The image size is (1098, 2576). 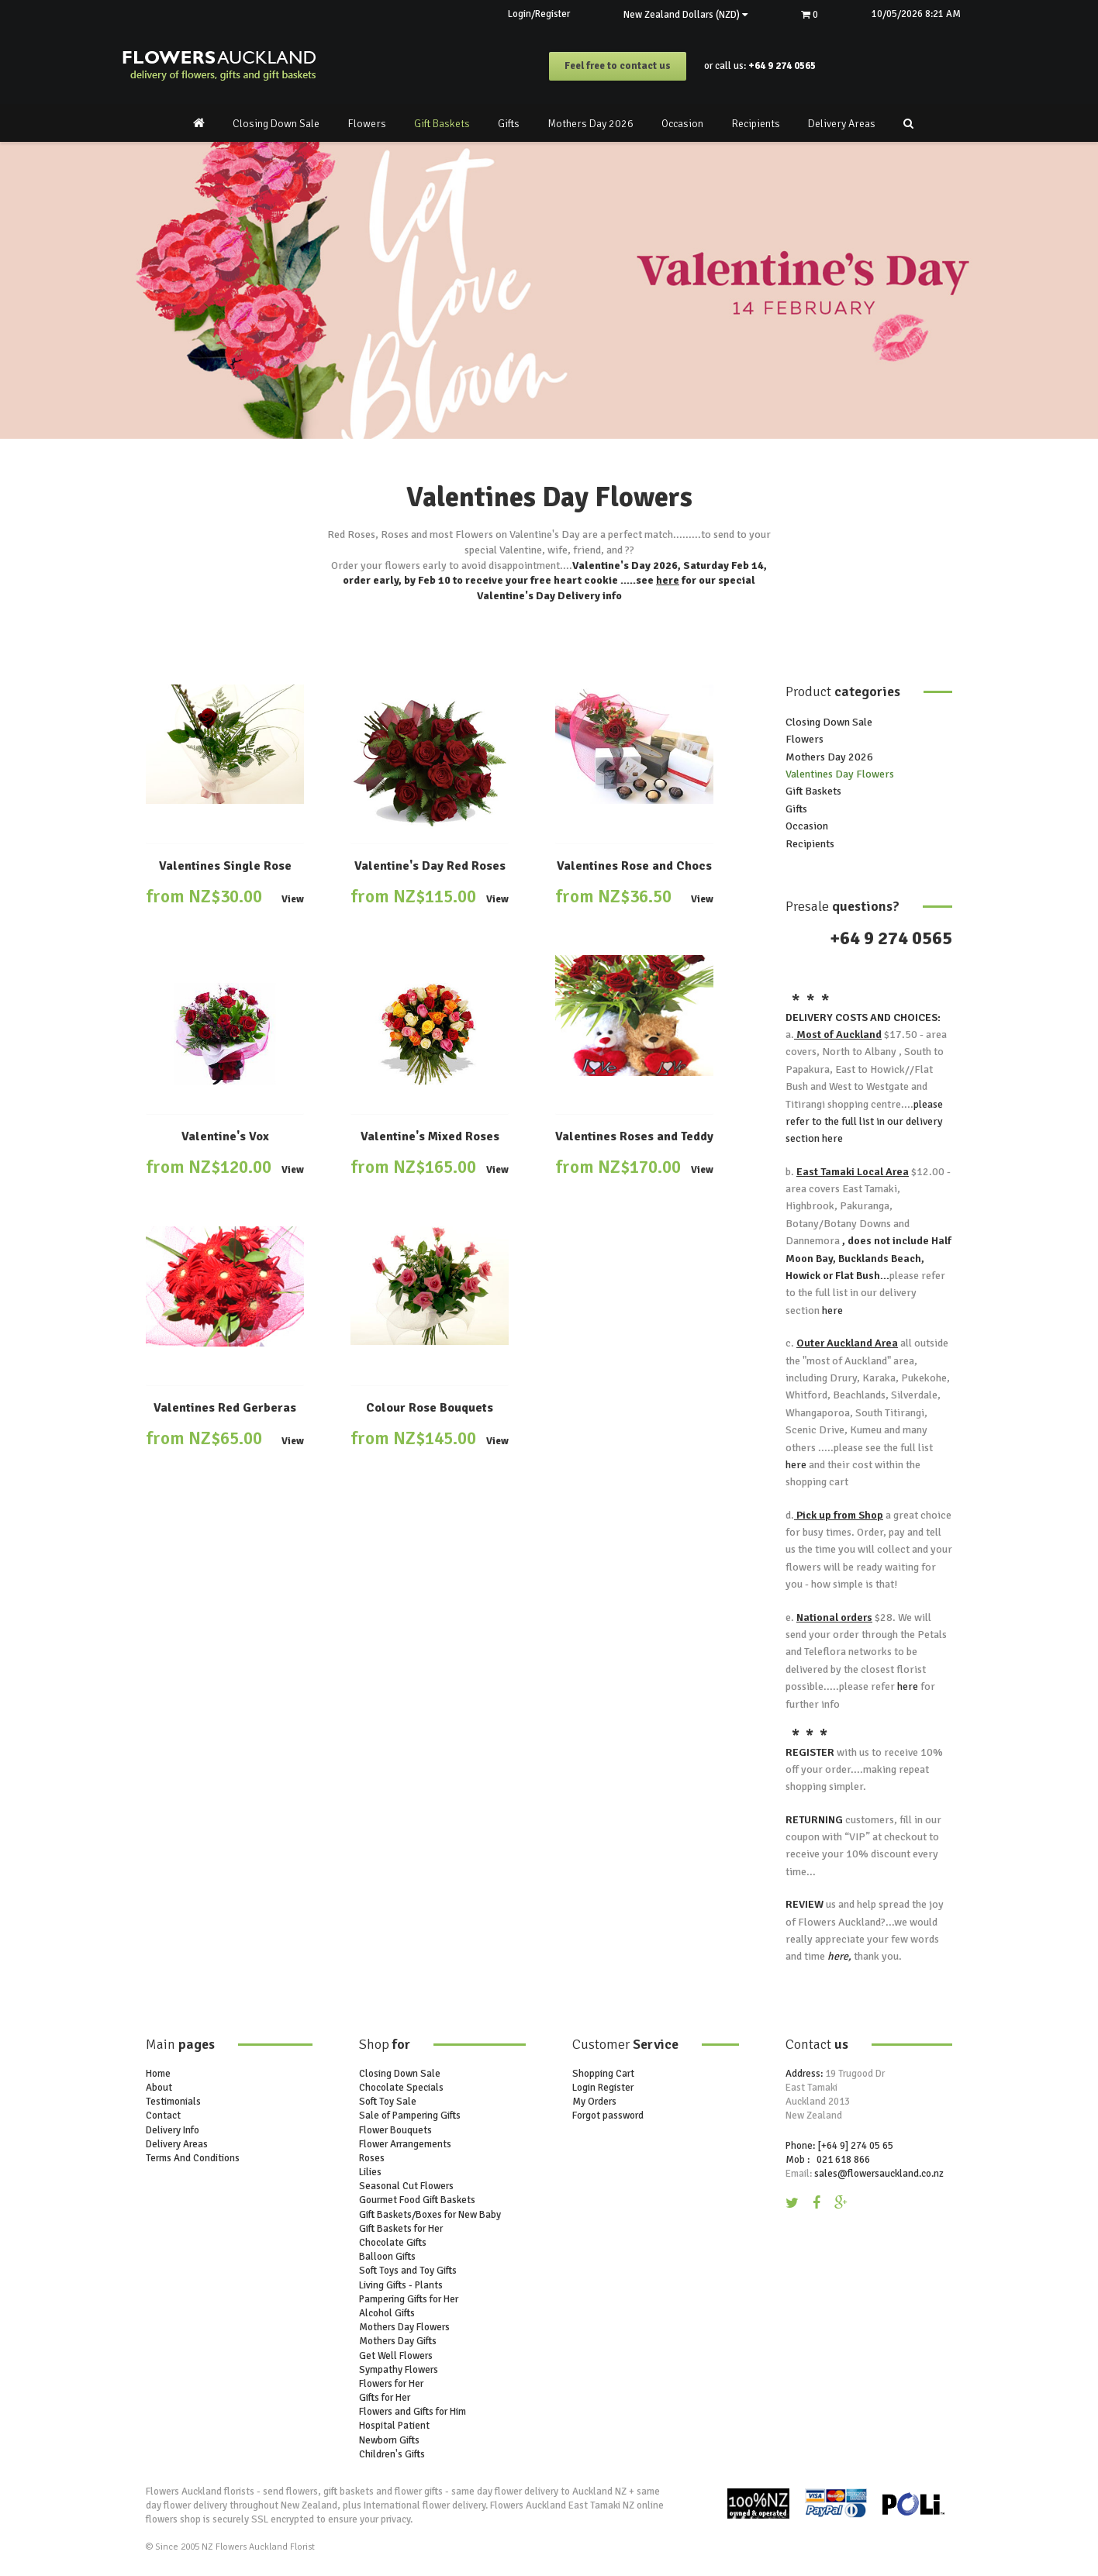 What do you see at coordinates (430, 1137) in the screenshot?
I see `Valentine's Mixed Roses` at bounding box center [430, 1137].